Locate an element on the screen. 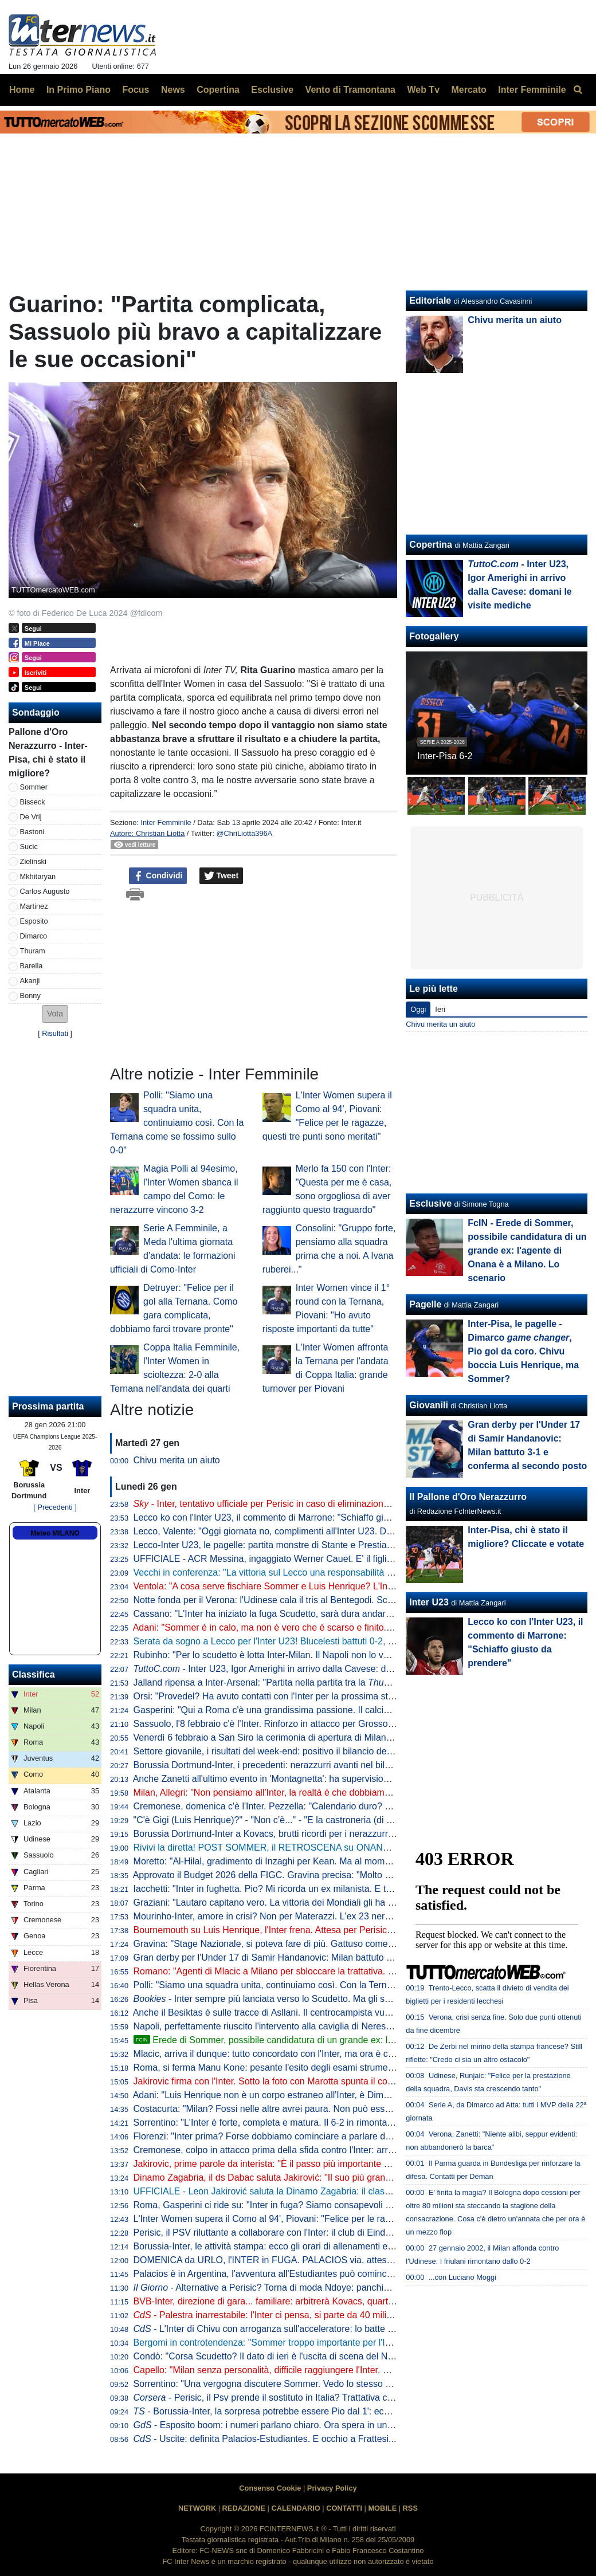 This screenshot has width=596, height=2576. Oggi is located at coordinates (418, 1009).